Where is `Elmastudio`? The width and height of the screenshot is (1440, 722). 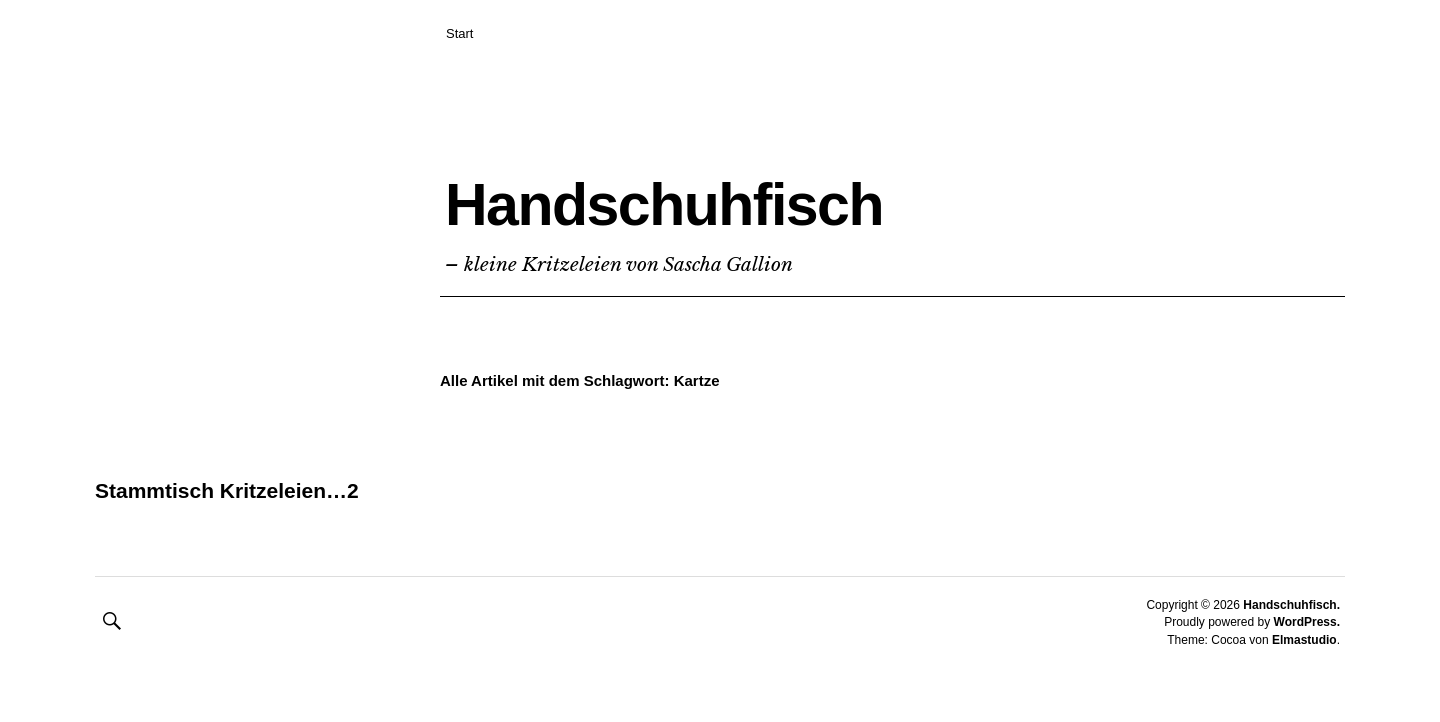
Elmastudio is located at coordinates (1304, 670).